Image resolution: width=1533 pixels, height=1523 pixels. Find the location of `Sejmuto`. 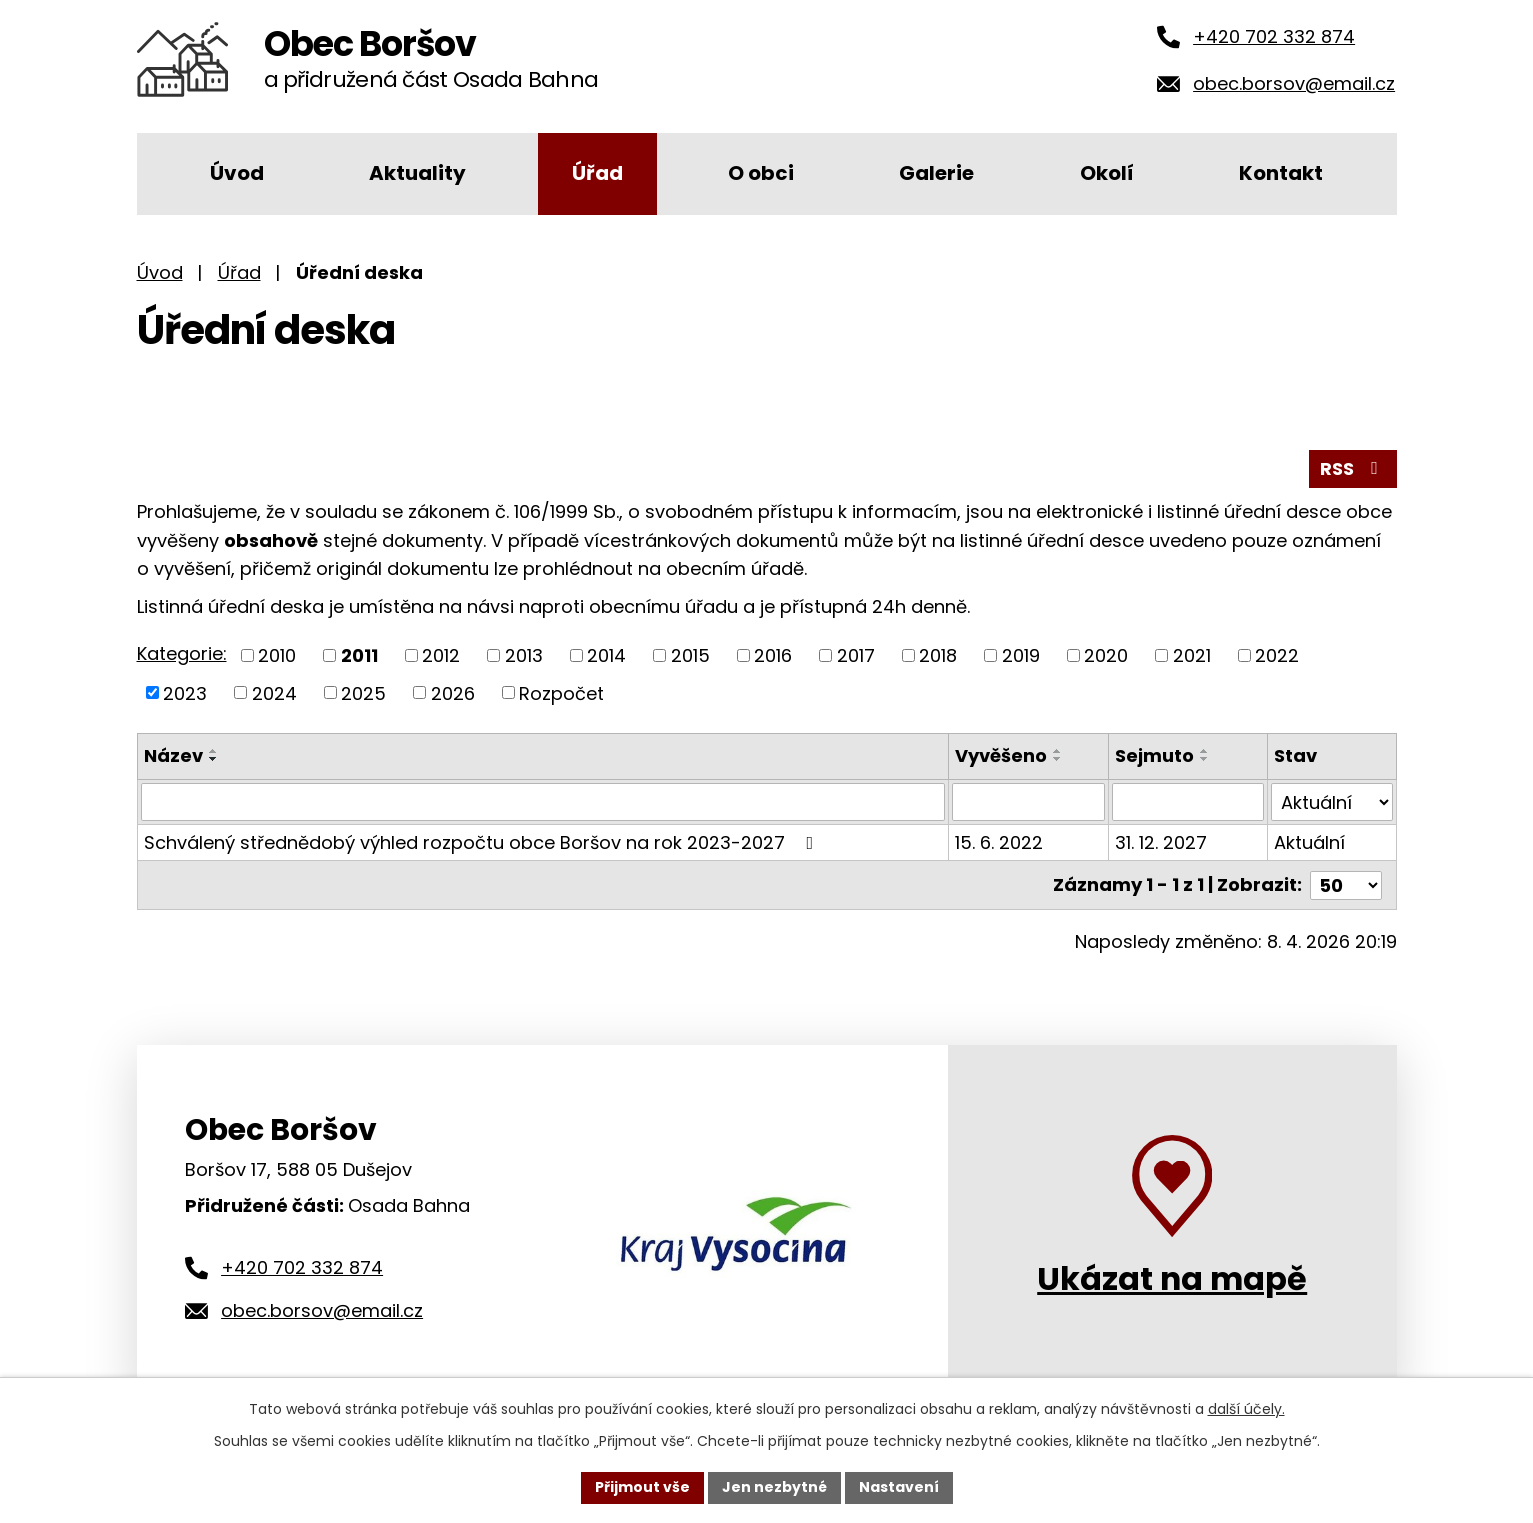

Sejmuto is located at coordinates (1154, 755).